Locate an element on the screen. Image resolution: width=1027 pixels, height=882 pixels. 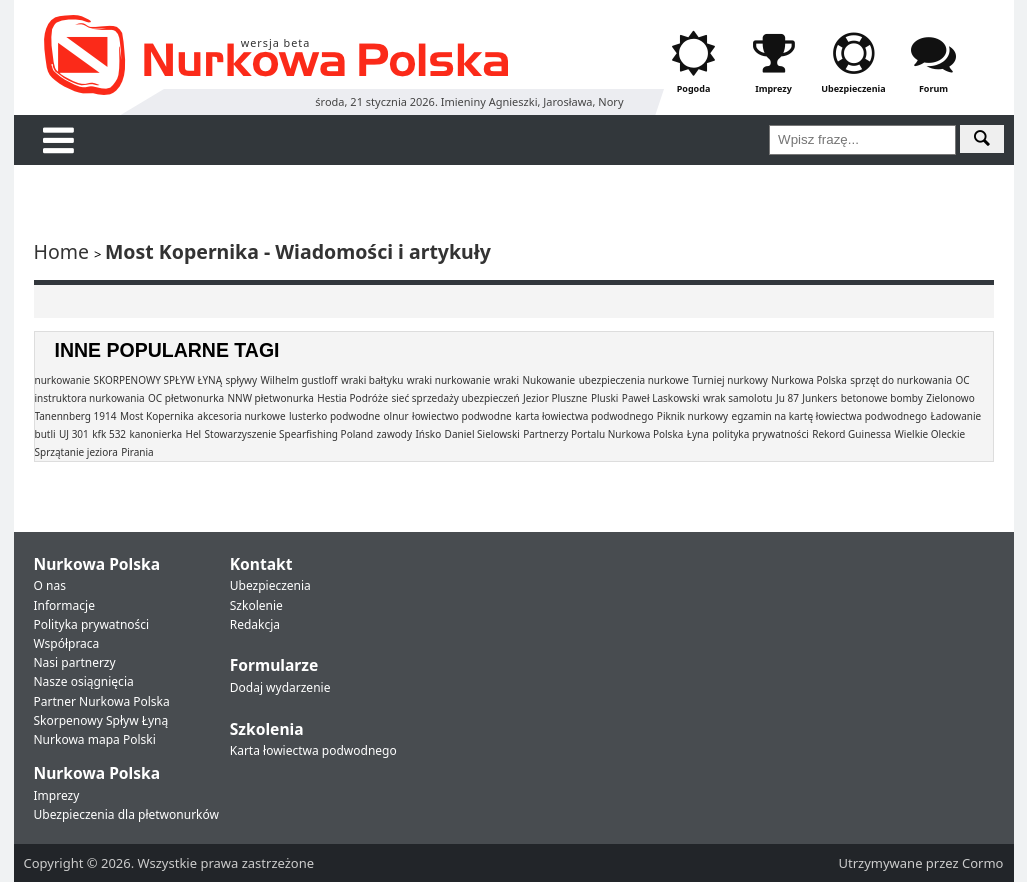
Ińsko is located at coordinates (428, 434).